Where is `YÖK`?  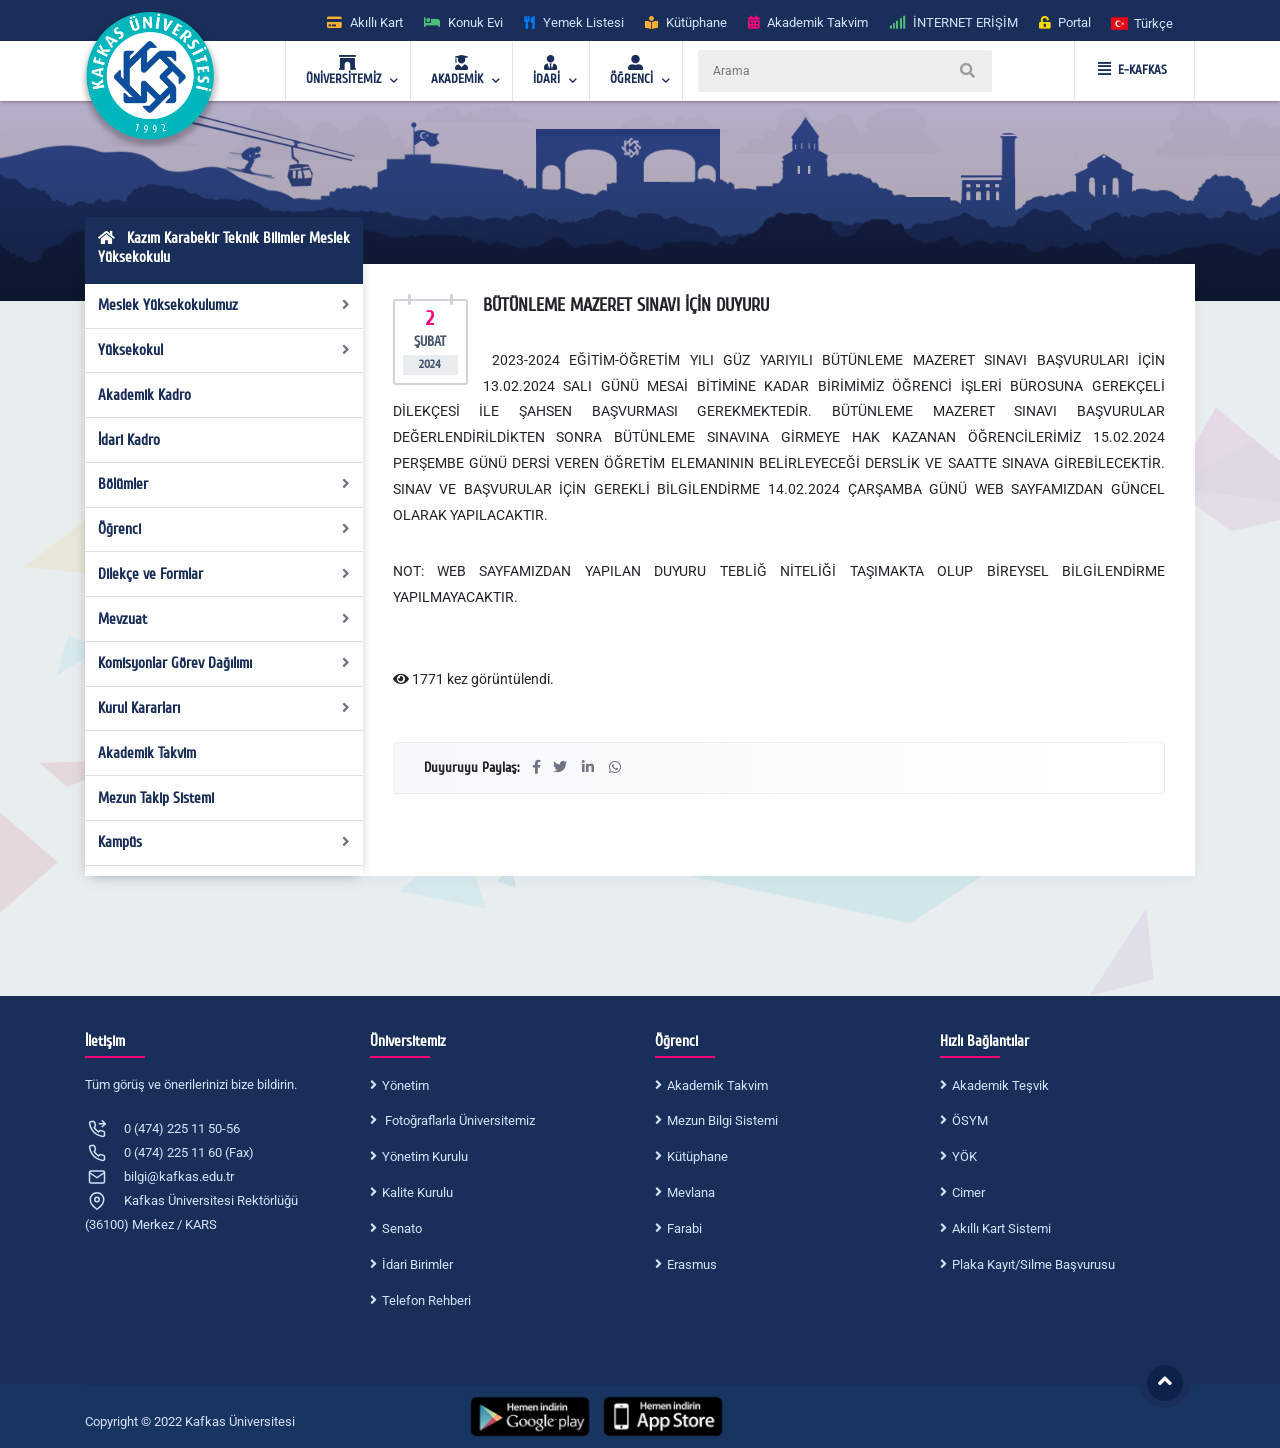 YÖK is located at coordinates (964, 1156).